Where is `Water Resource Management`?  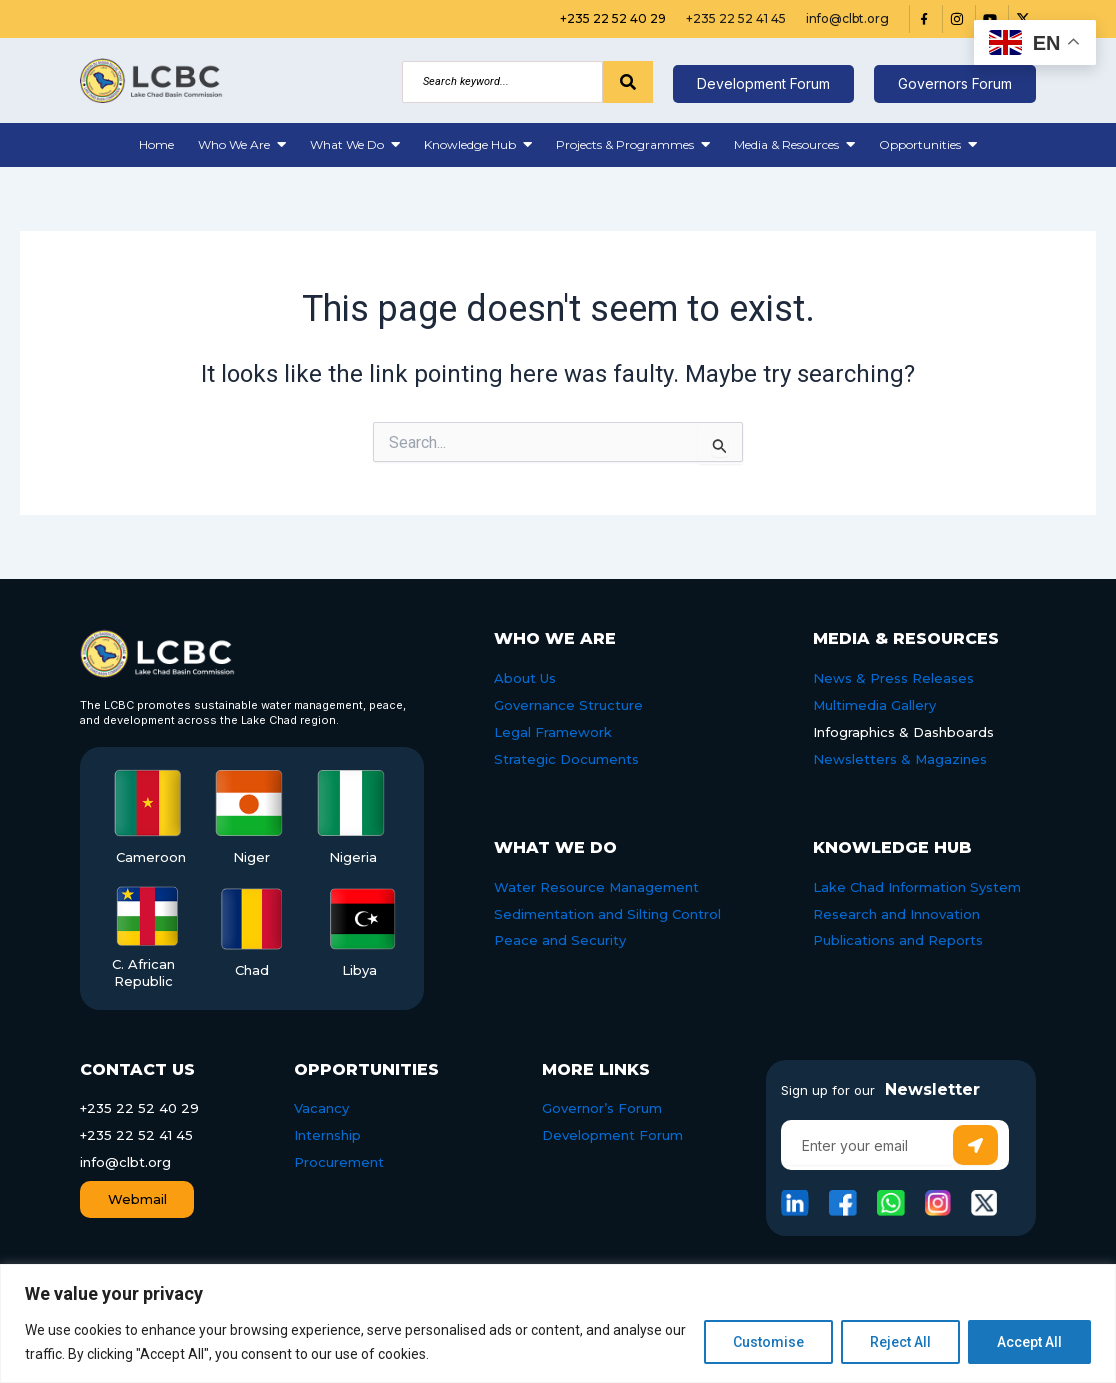
Water Resource Management is located at coordinates (596, 887).